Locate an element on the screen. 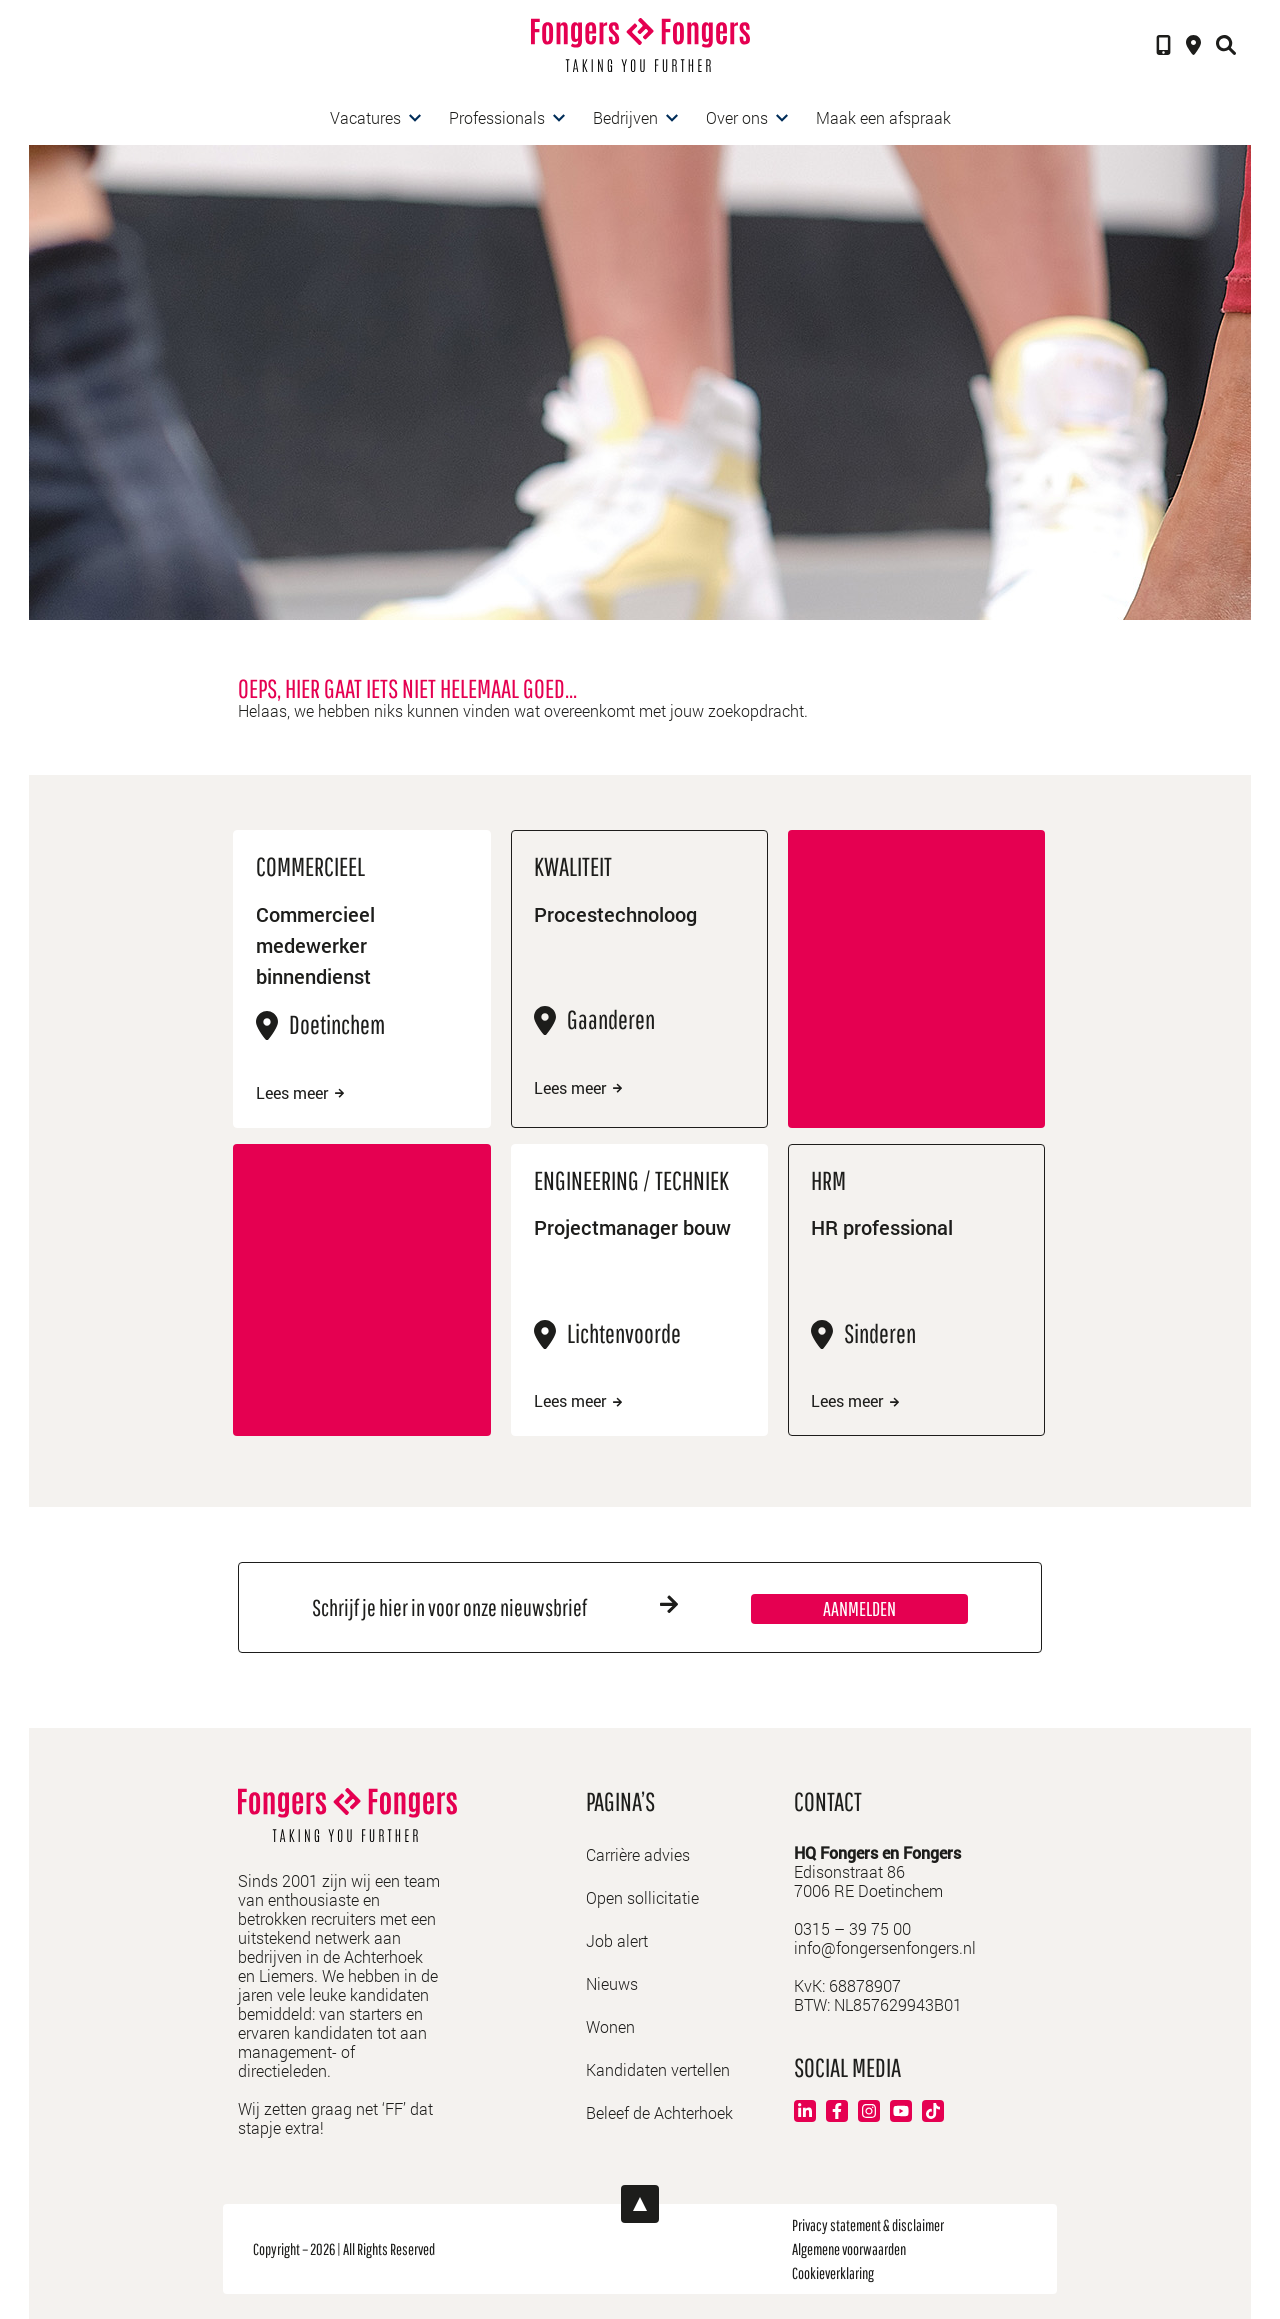 This screenshot has height=2319, width=1280. info@fongersenfongers.nl is located at coordinates (885, 1947).